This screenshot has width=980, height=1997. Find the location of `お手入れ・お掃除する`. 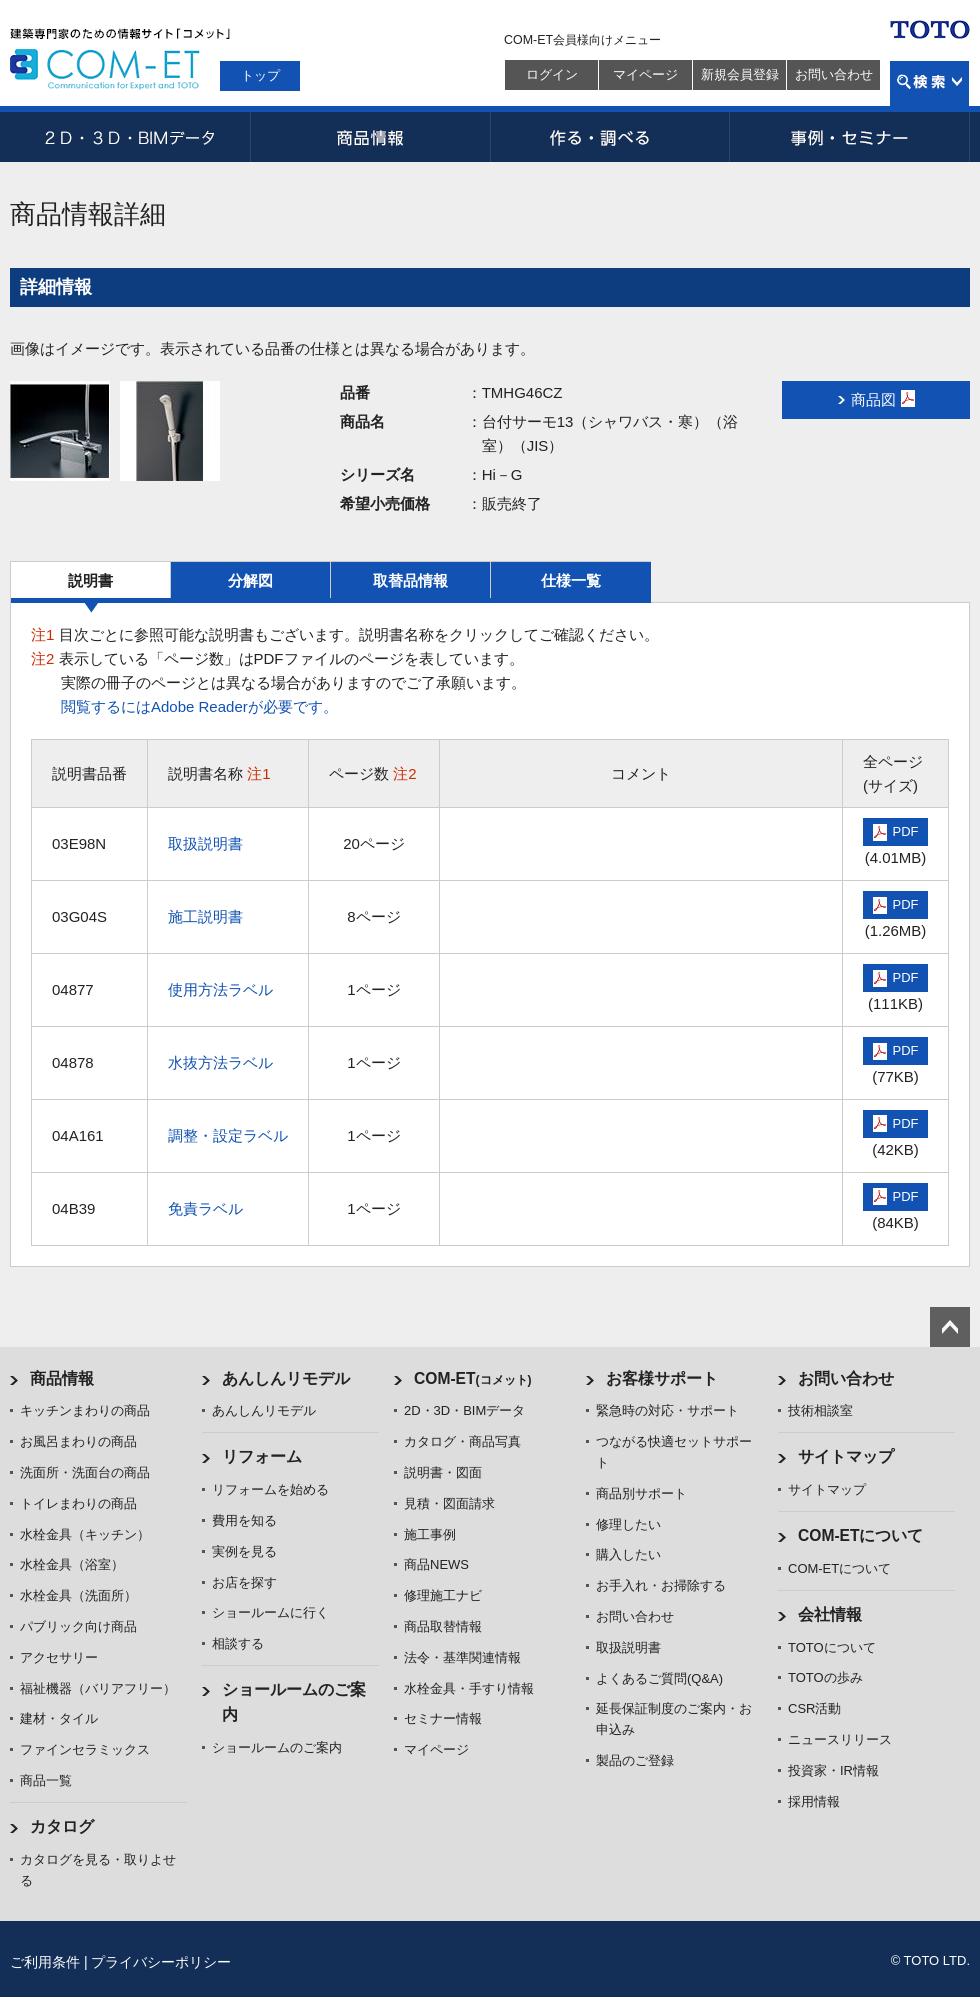

お手入れ・お掃除する is located at coordinates (661, 1585).